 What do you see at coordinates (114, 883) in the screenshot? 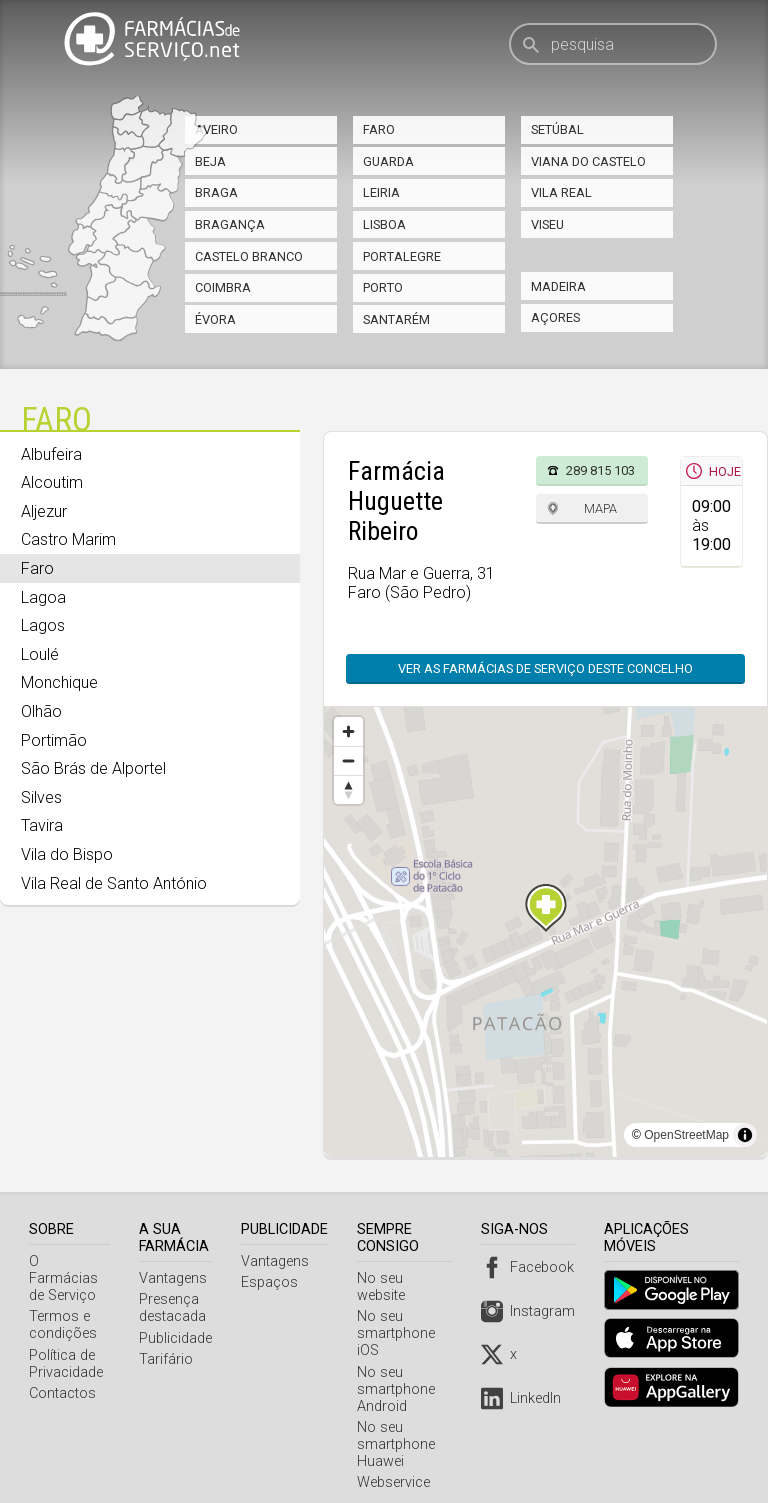
I see `Vila Real de Santo António` at bounding box center [114, 883].